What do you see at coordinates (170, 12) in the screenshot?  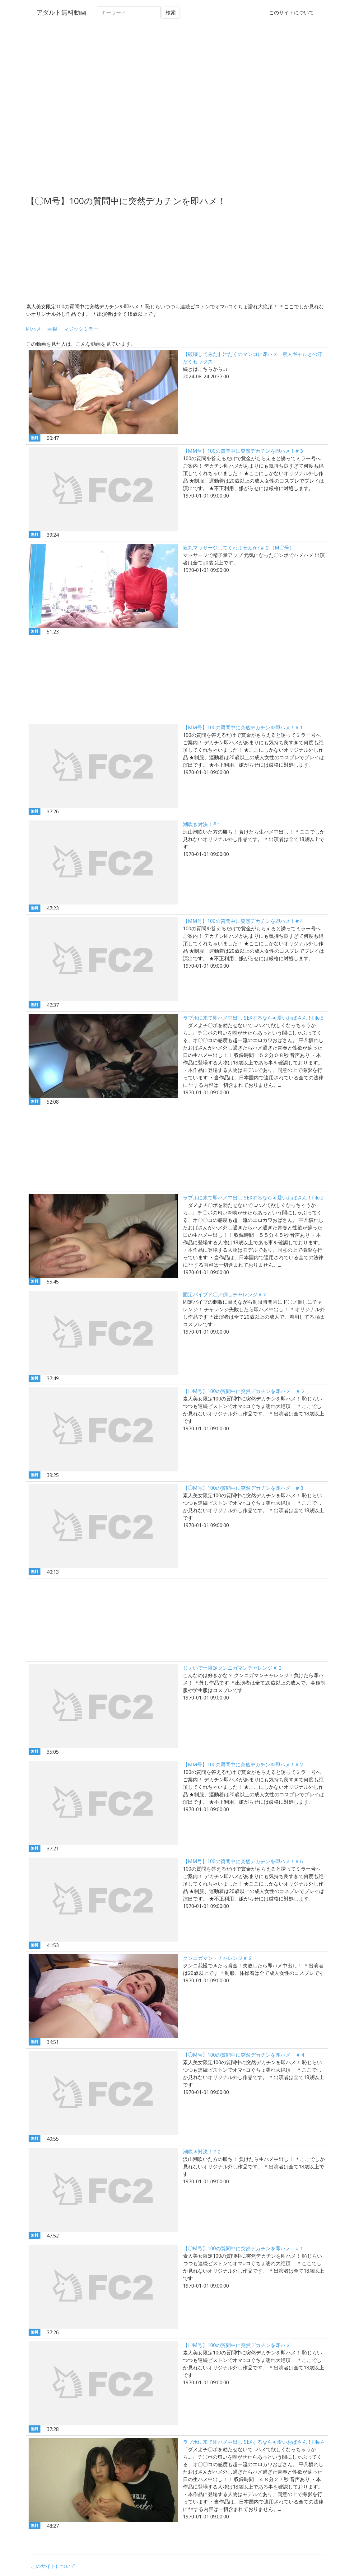 I see `検索` at bounding box center [170, 12].